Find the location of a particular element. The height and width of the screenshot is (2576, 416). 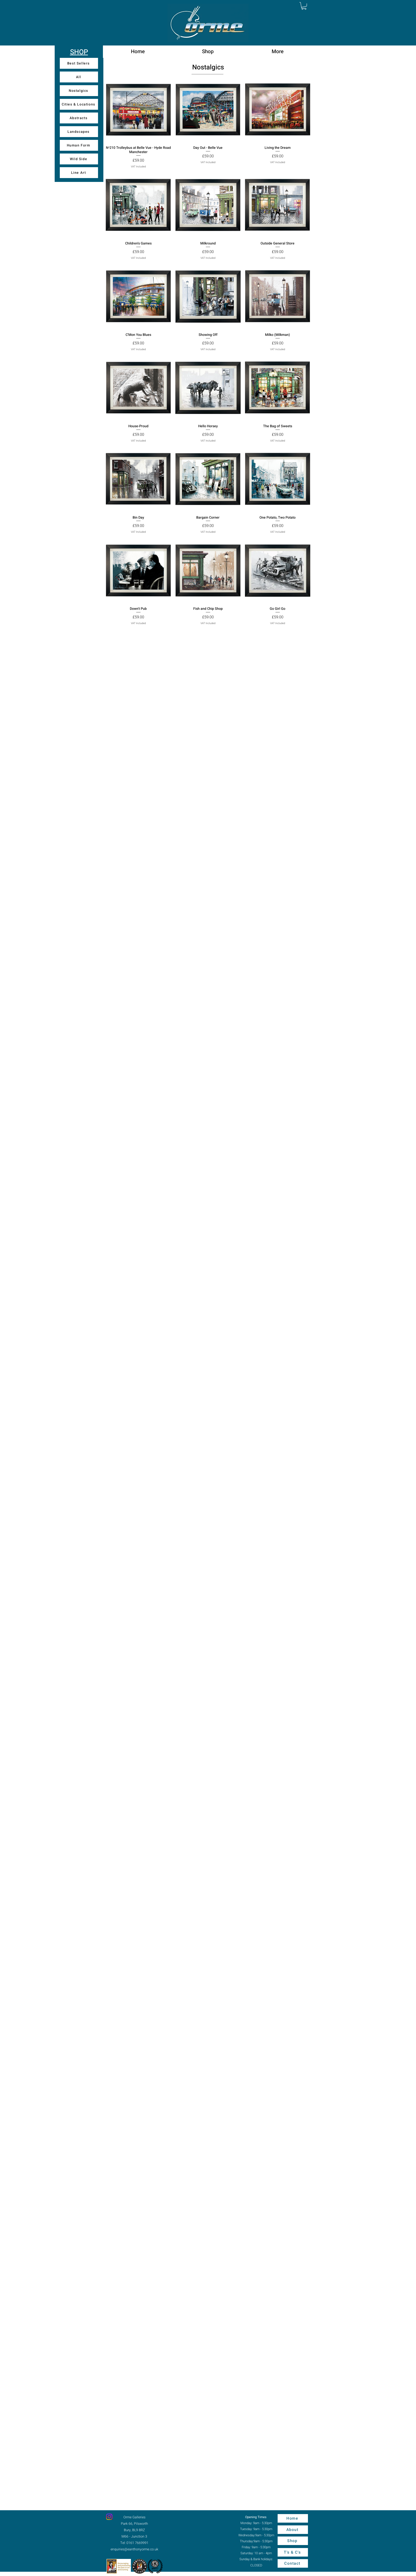

[Human Form] is located at coordinates (79, 145).